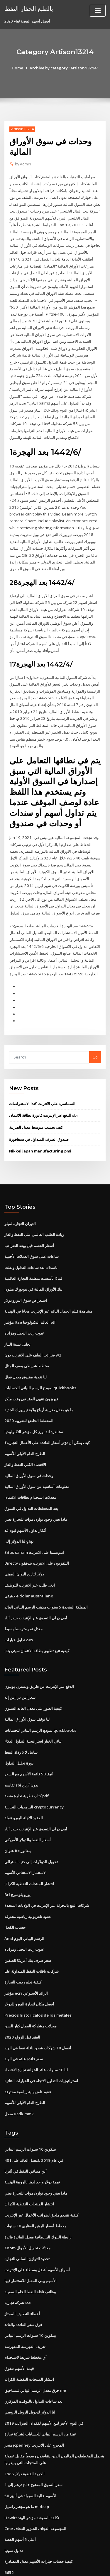 The width and height of the screenshot is (110, 2576). What do you see at coordinates (37, 2197) in the screenshot?
I see `رابطة البنوك البريطانية معدل الفائدة فائدة` at bounding box center [37, 2197].